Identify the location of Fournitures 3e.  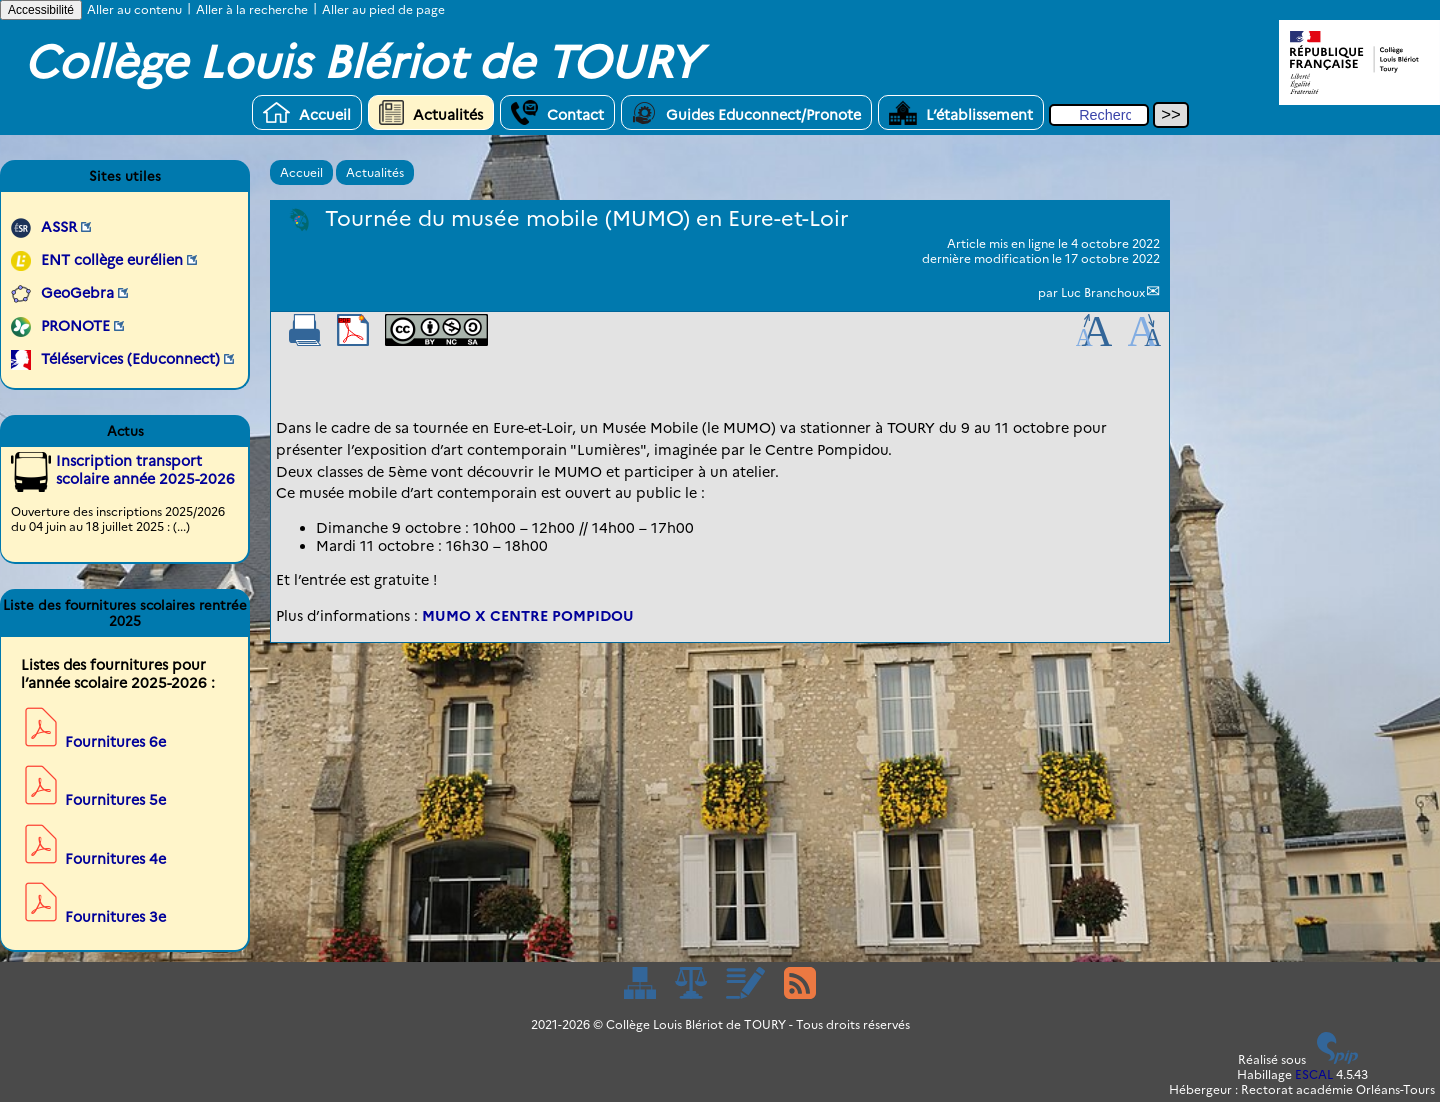
(115, 917).